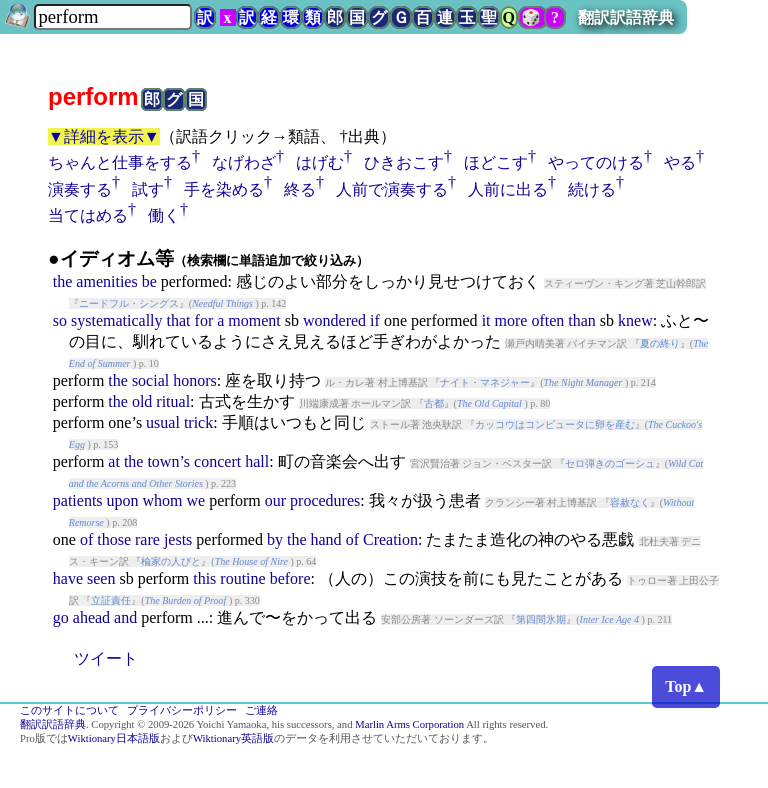 Image resolution: width=768 pixels, height=788 pixels. I want to click on 働く, so click(164, 215).